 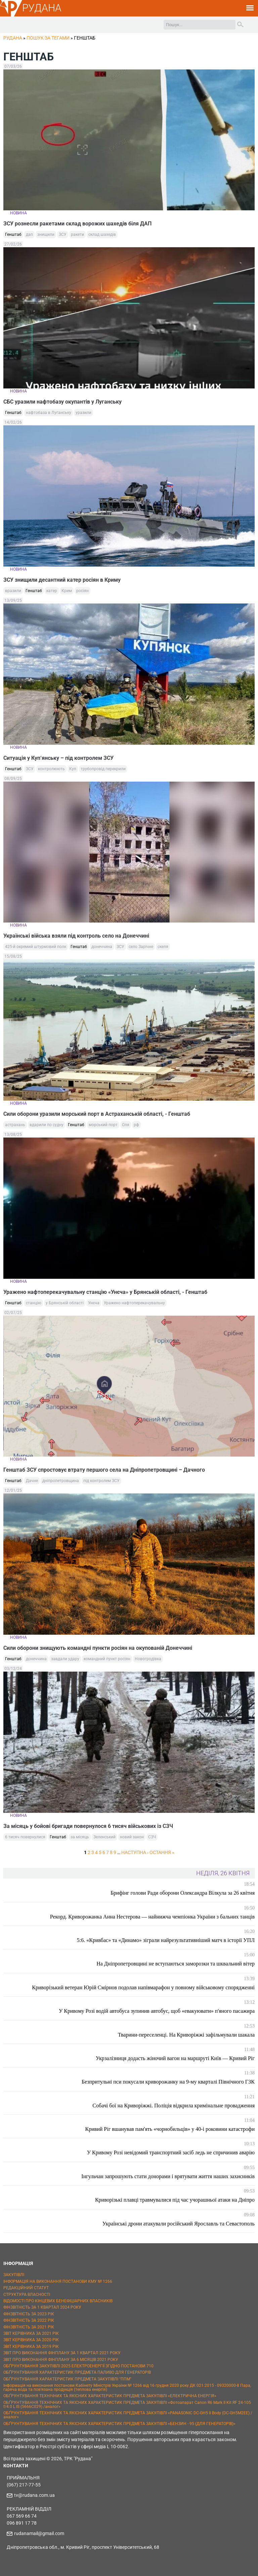 What do you see at coordinates (173, 2105) in the screenshot?
I see `Собачі бої на Криворіжжі. Поліція відкрила кримінальне провадження` at bounding box center [173, 2105].